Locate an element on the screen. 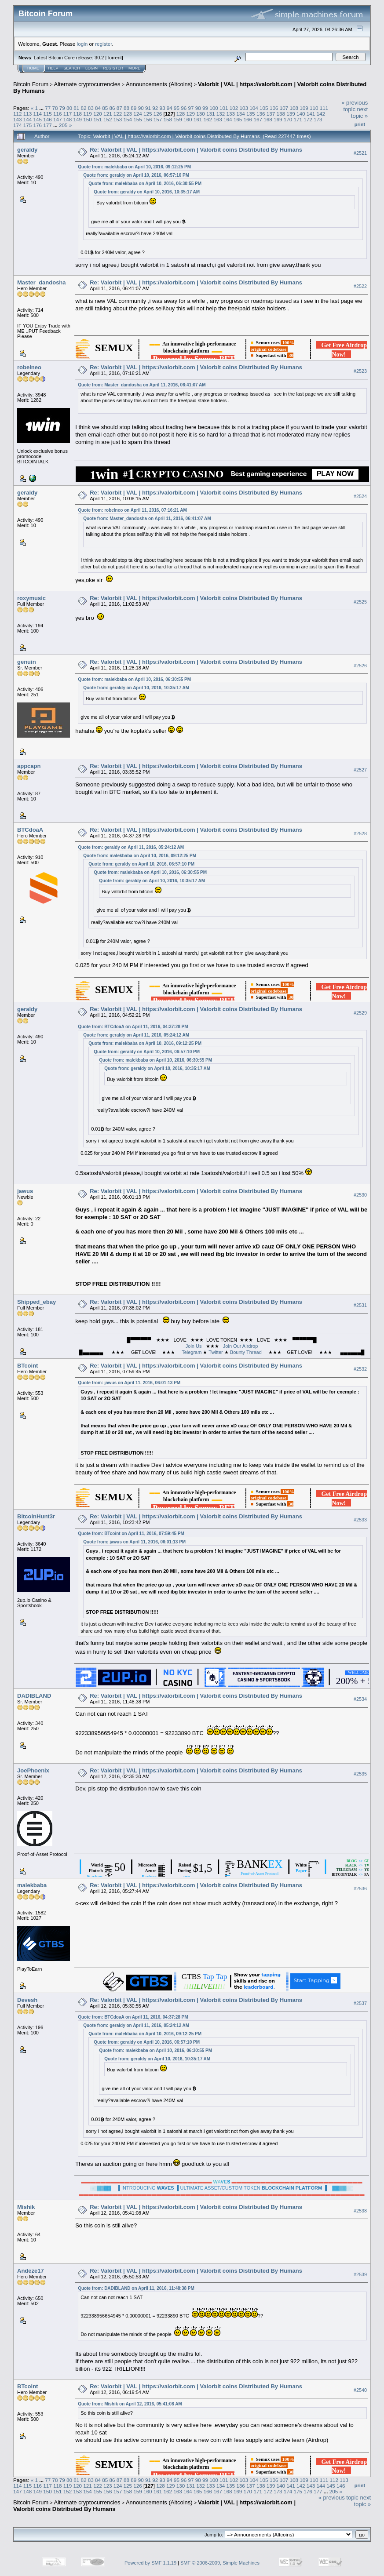 This screenshot has height=2576, width=384. 108 is located at coordinates (293, 108).